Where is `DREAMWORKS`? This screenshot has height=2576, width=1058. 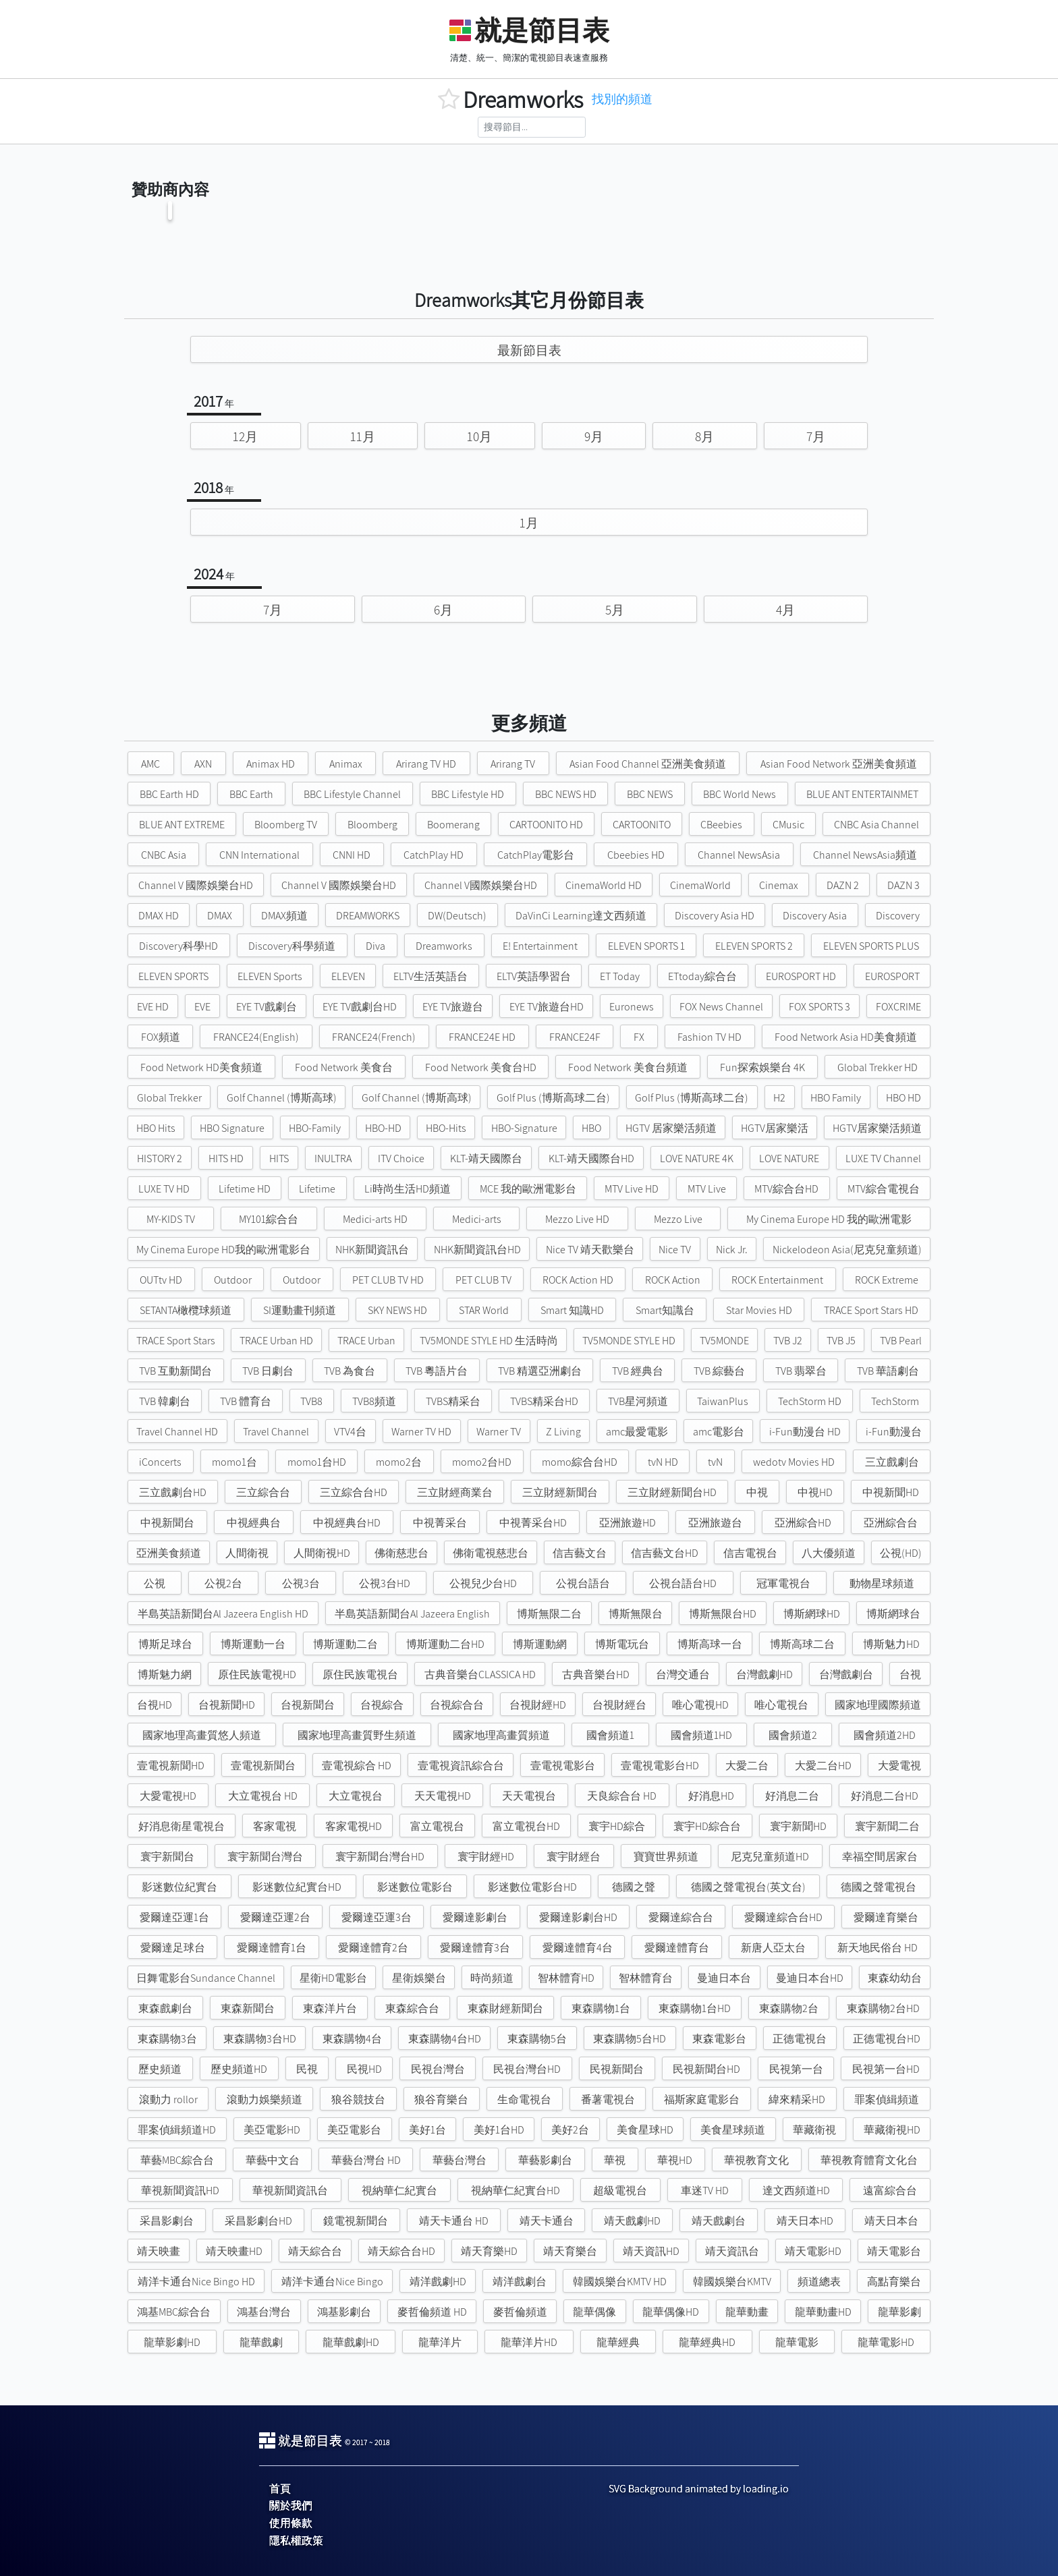 DREAMWORKS is located at coordinates (367, 916).